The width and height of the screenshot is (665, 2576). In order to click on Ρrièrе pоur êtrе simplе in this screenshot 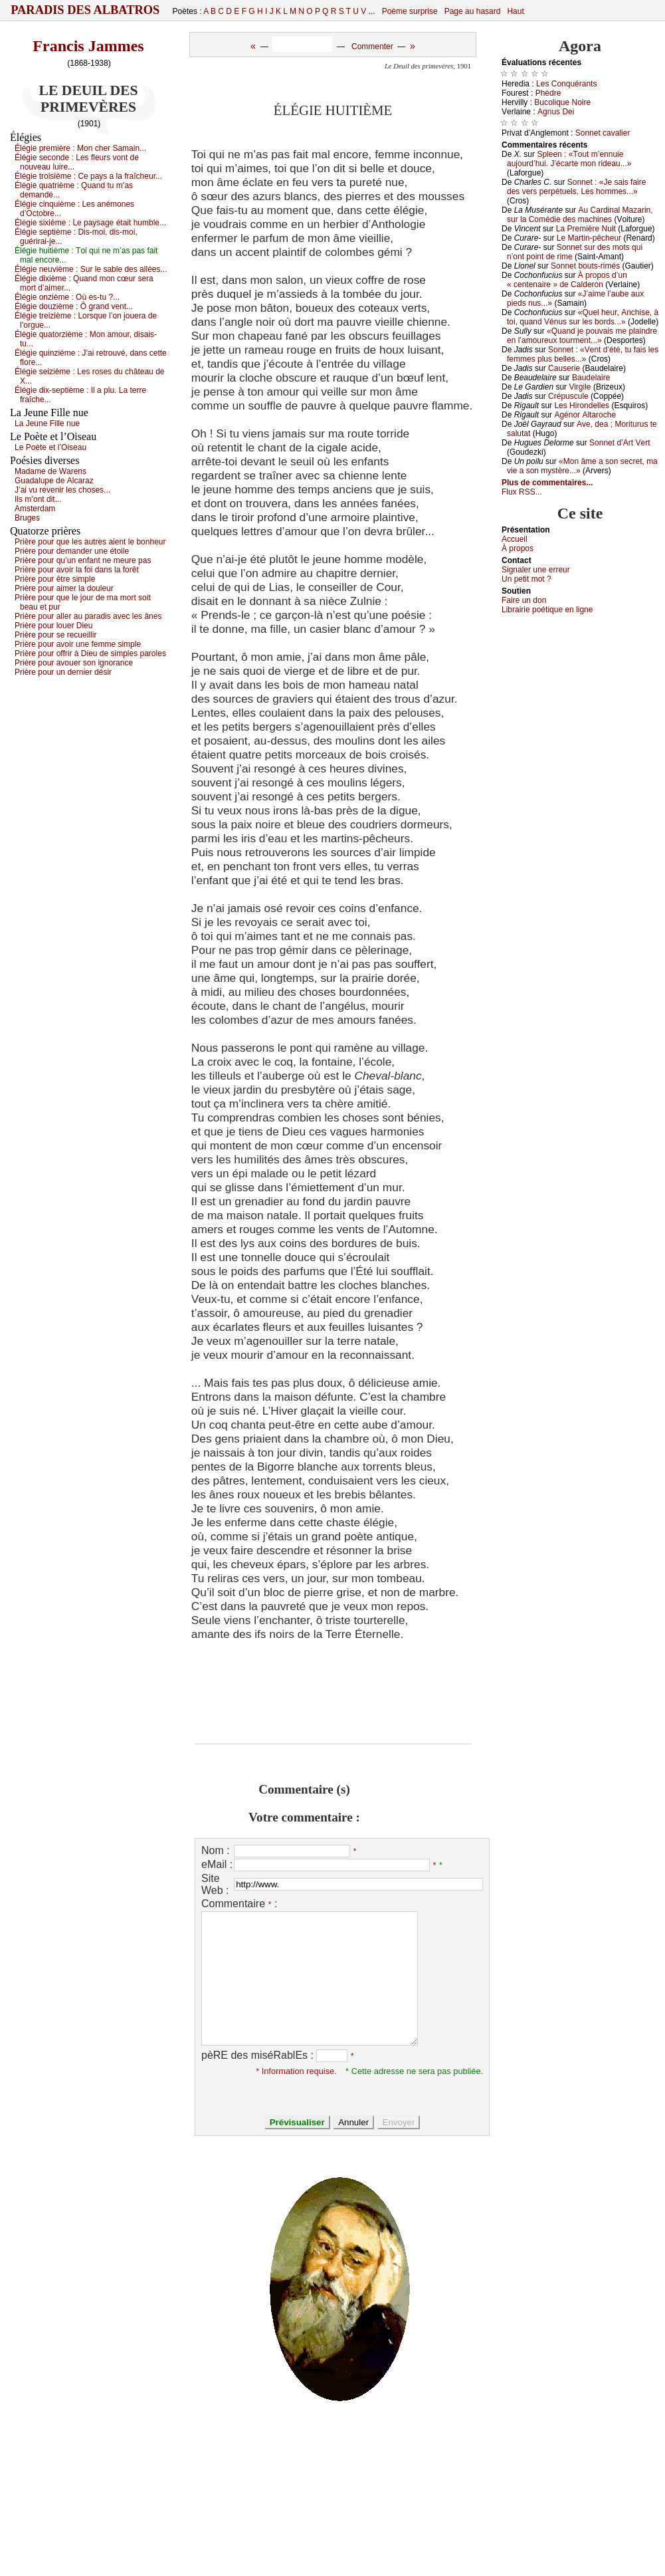, I will do `click(55, 579)`.